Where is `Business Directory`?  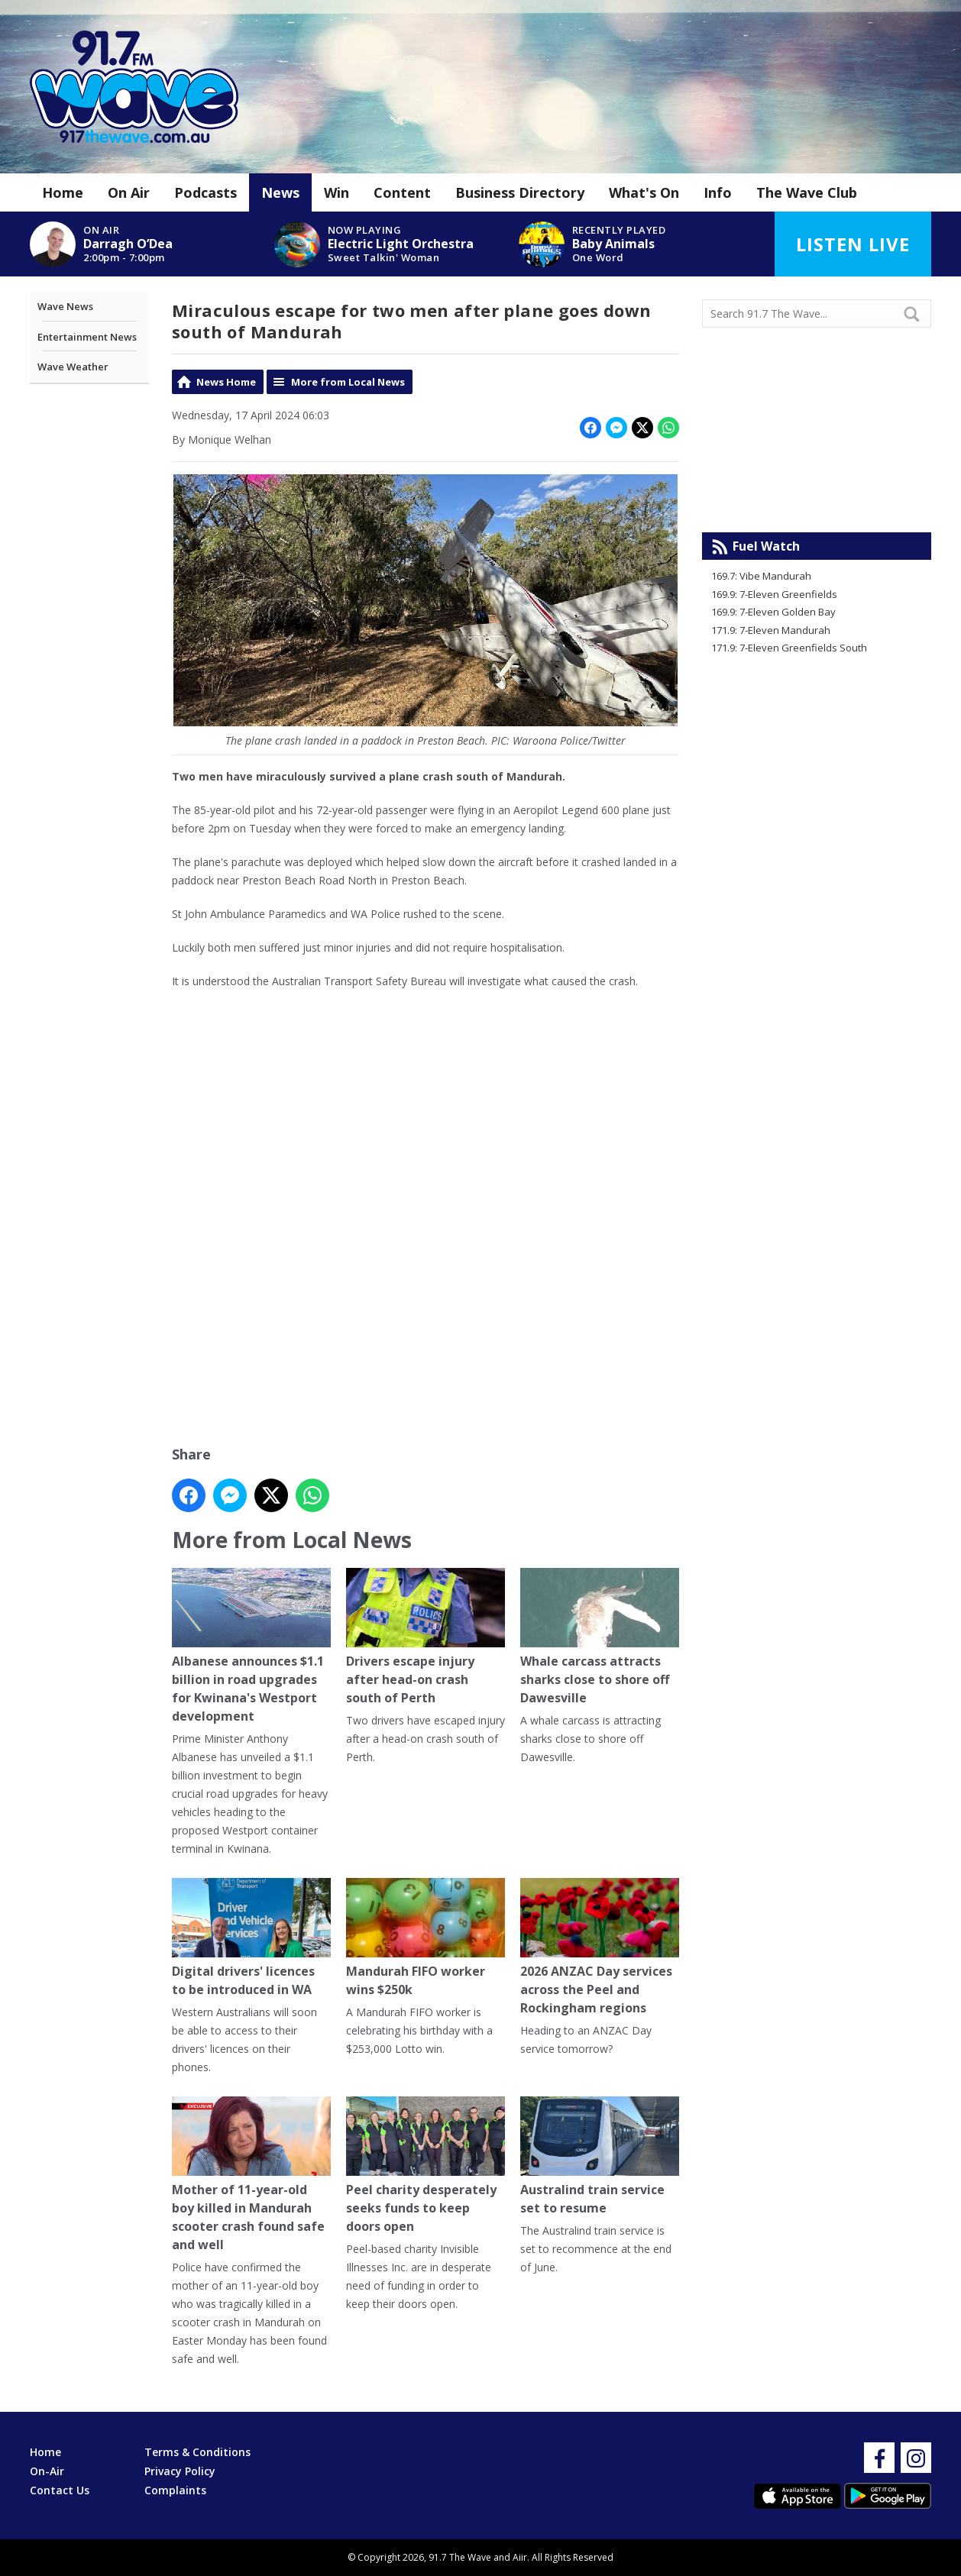 Business Directory is located at coordinates (519, 192).